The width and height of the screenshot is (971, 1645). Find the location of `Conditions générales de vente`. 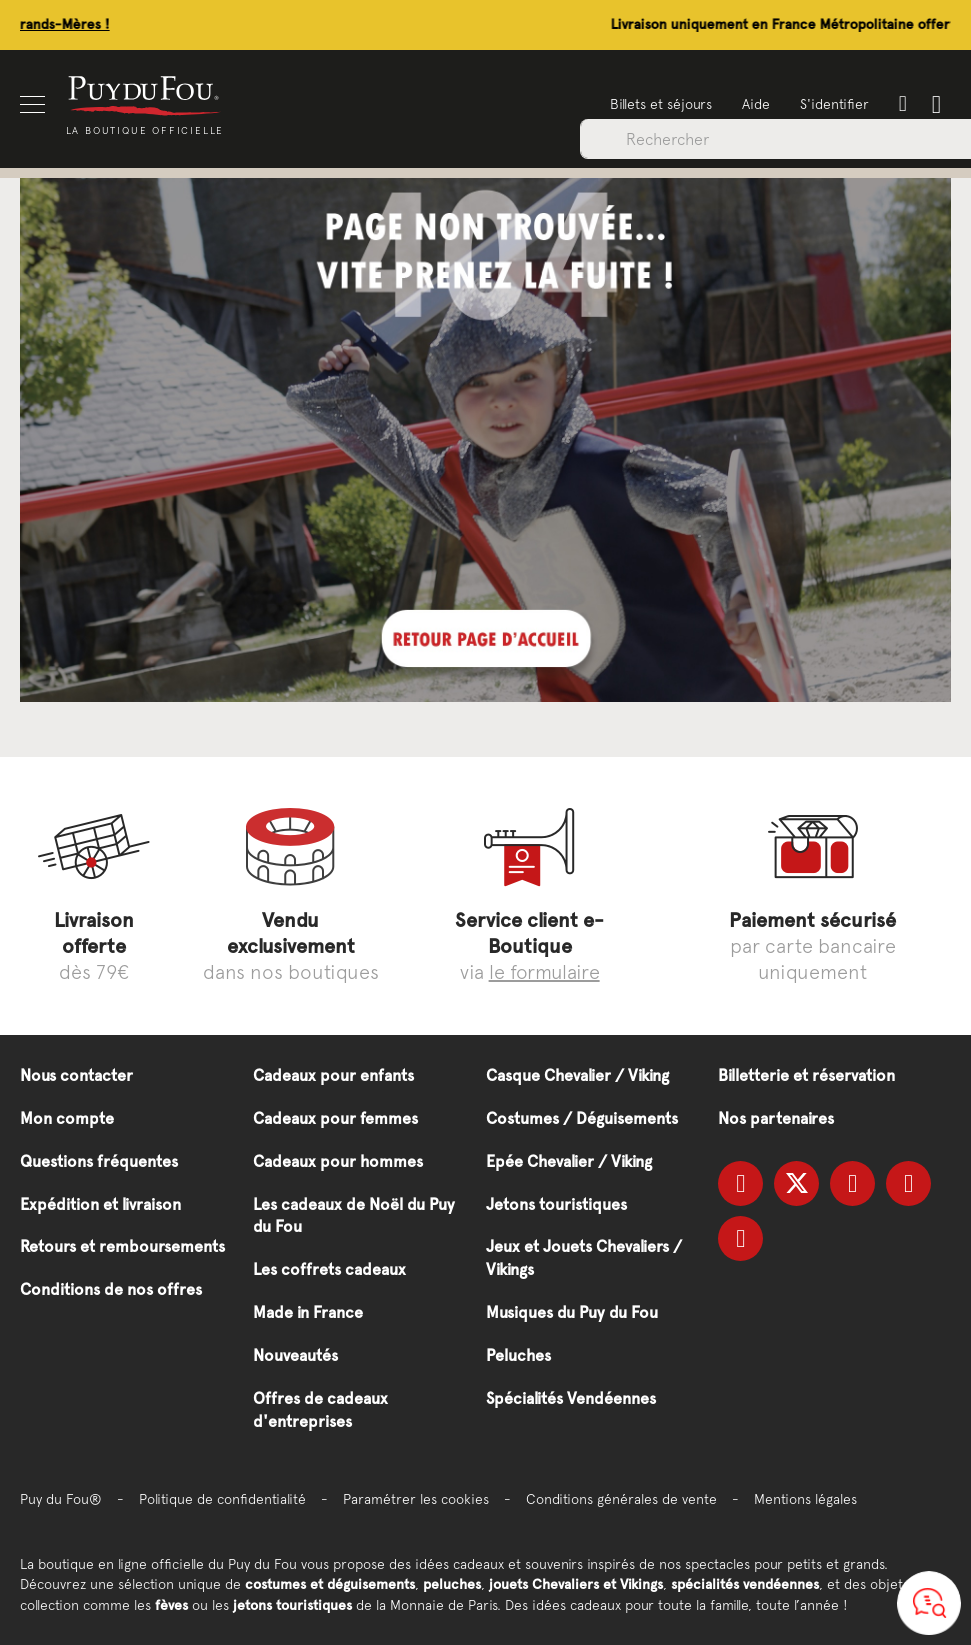

Conditions générales de vente is located at coordinates (621, 1499).